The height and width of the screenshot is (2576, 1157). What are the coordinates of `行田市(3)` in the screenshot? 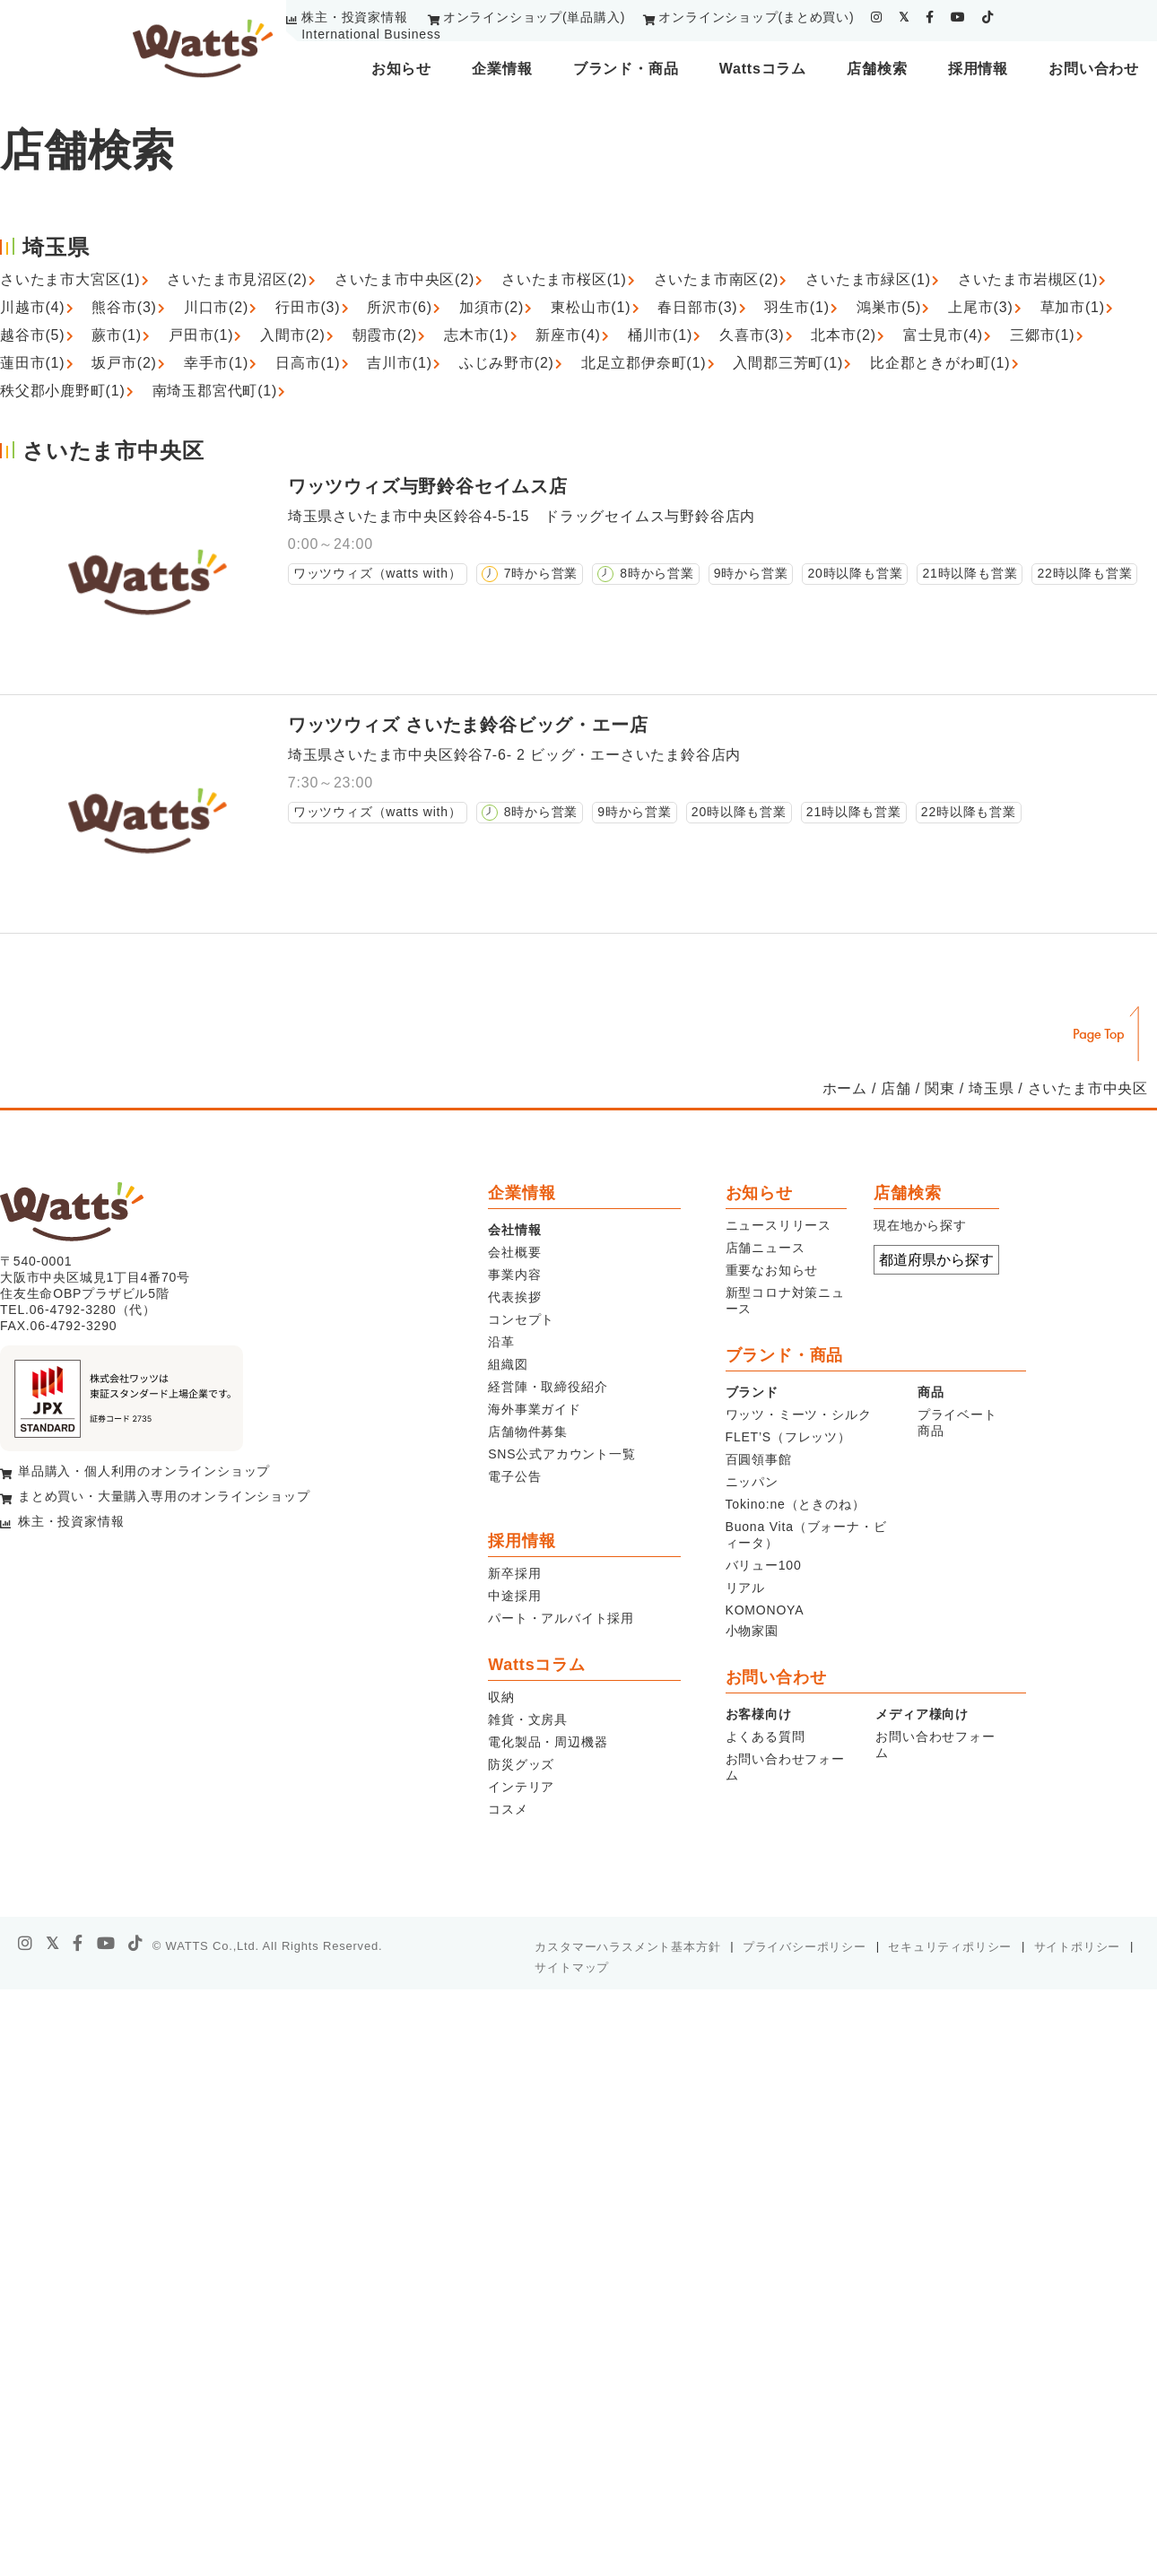 It's located at (307, 307).